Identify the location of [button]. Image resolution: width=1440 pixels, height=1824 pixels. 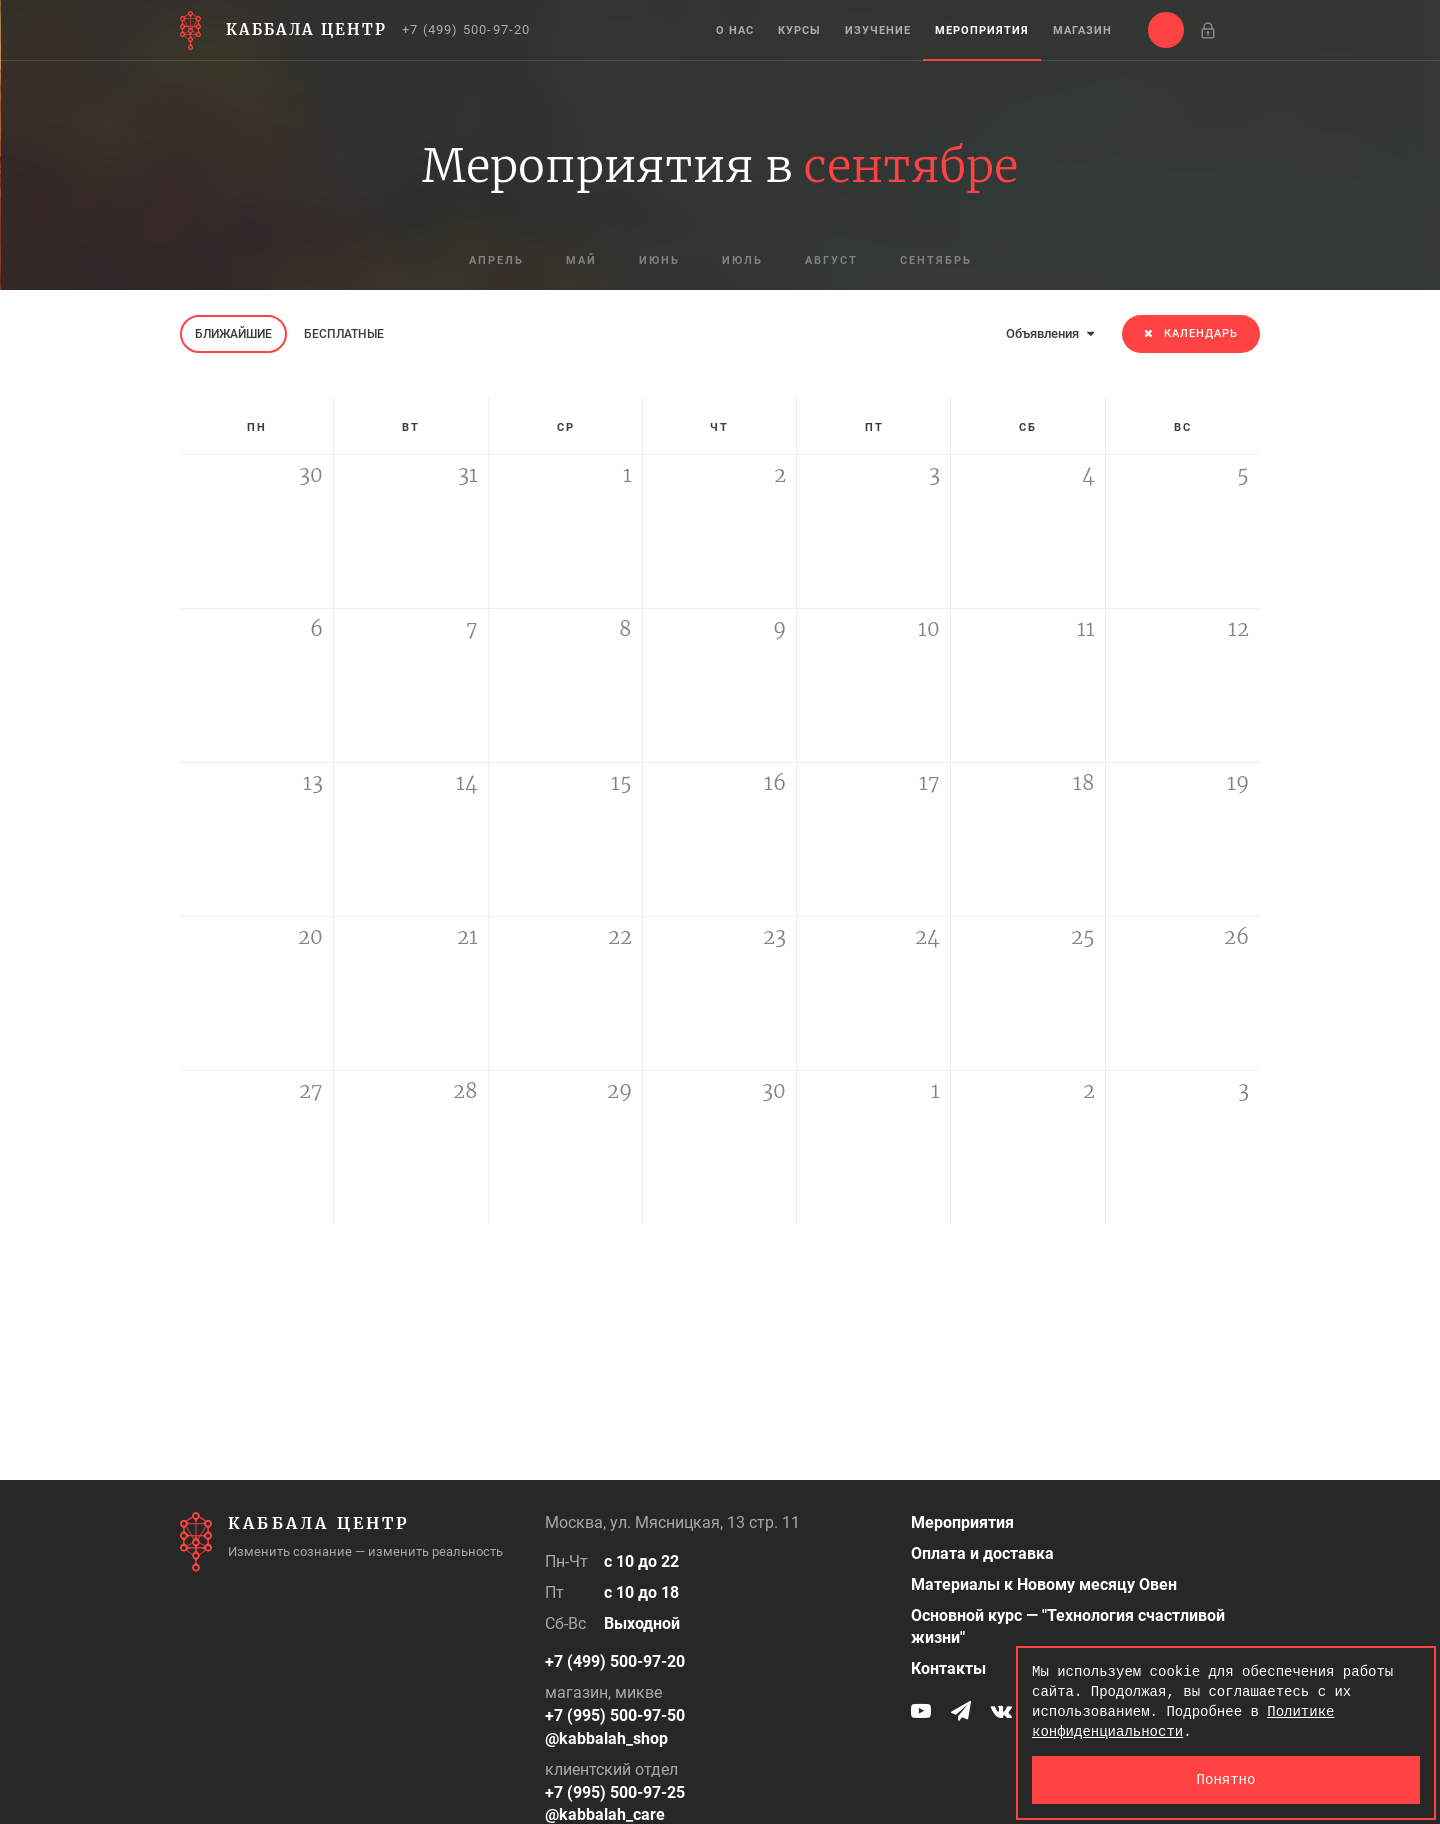
(1166, 30).